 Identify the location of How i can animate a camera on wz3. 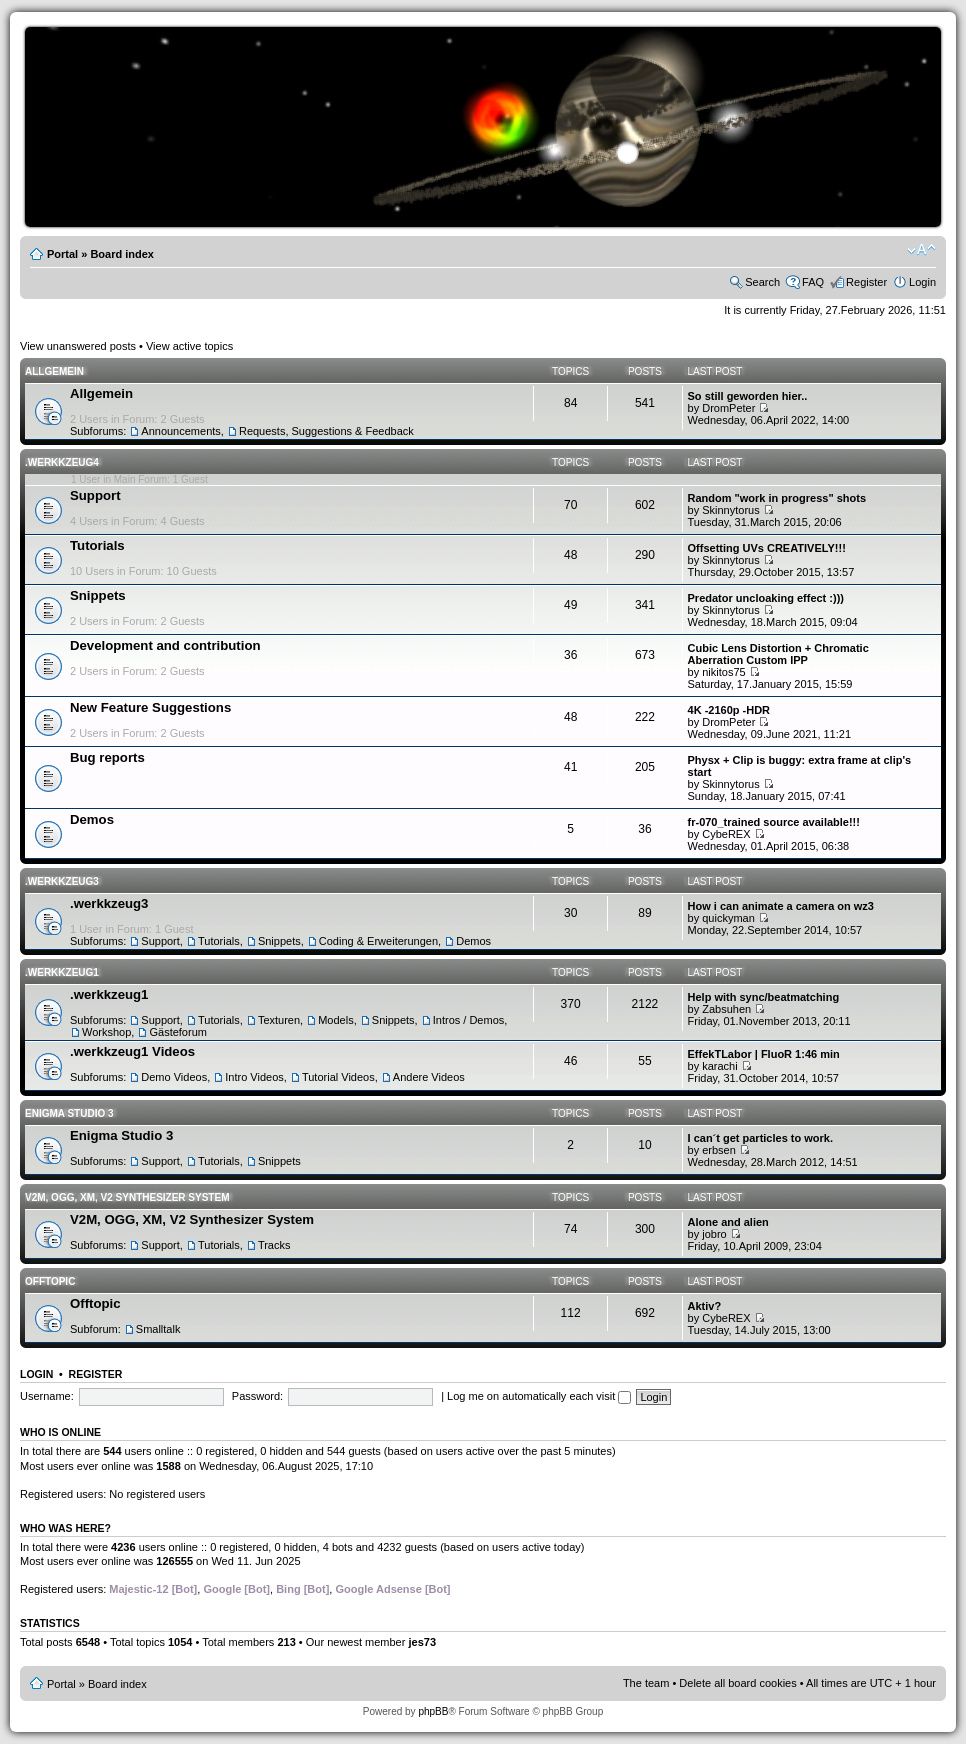
(781, 906).